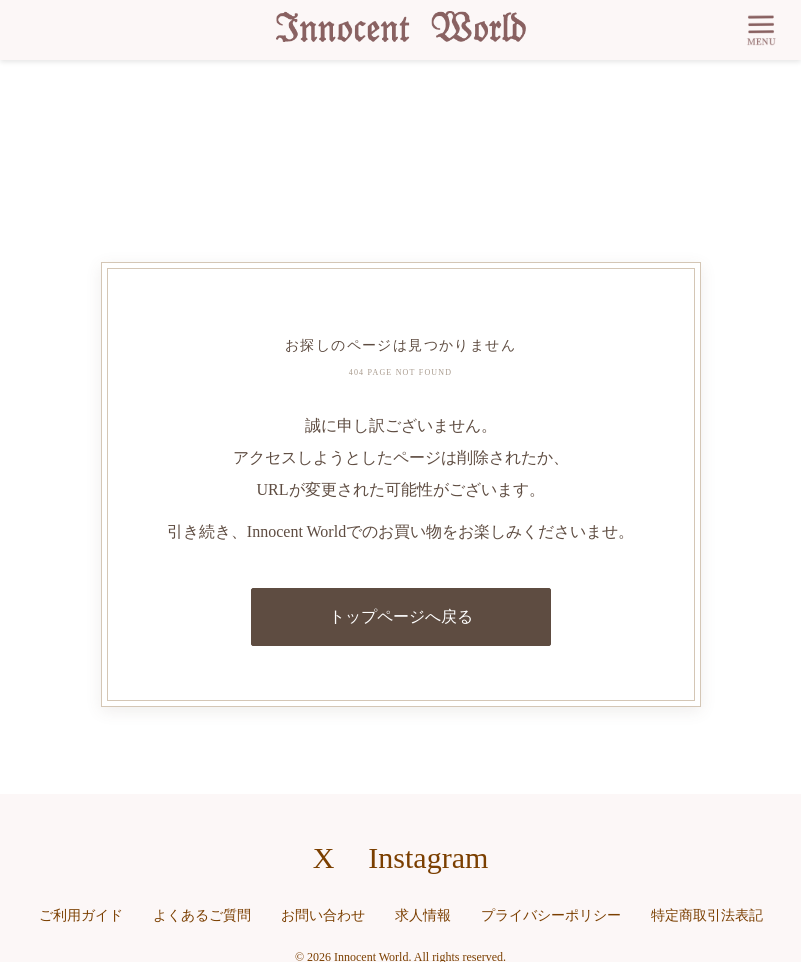 Image resolution: width=801 pixels, height=962 pixels. I want to click on お問い合わせ, so click(323, 915).